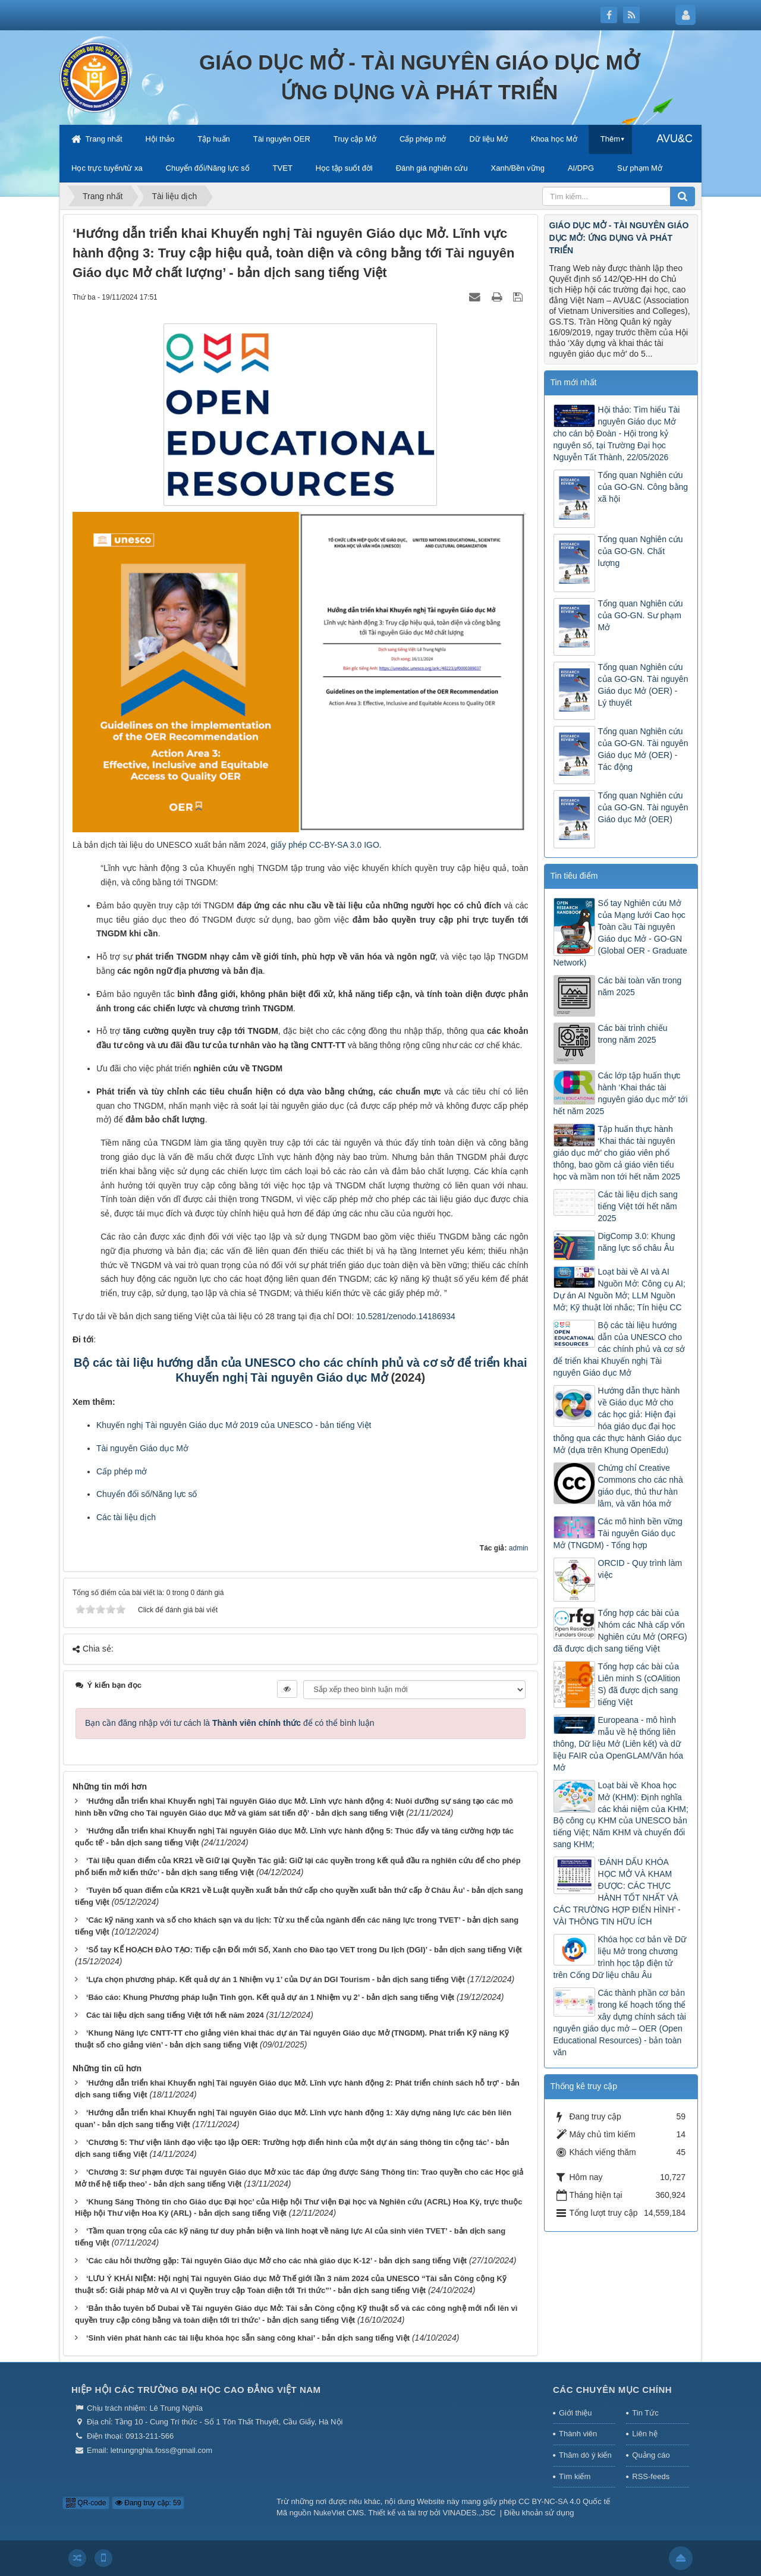 Image resolution: width=761 pixels, height=2576 pixels. I want to click on AVU&C, so click(674, 138).